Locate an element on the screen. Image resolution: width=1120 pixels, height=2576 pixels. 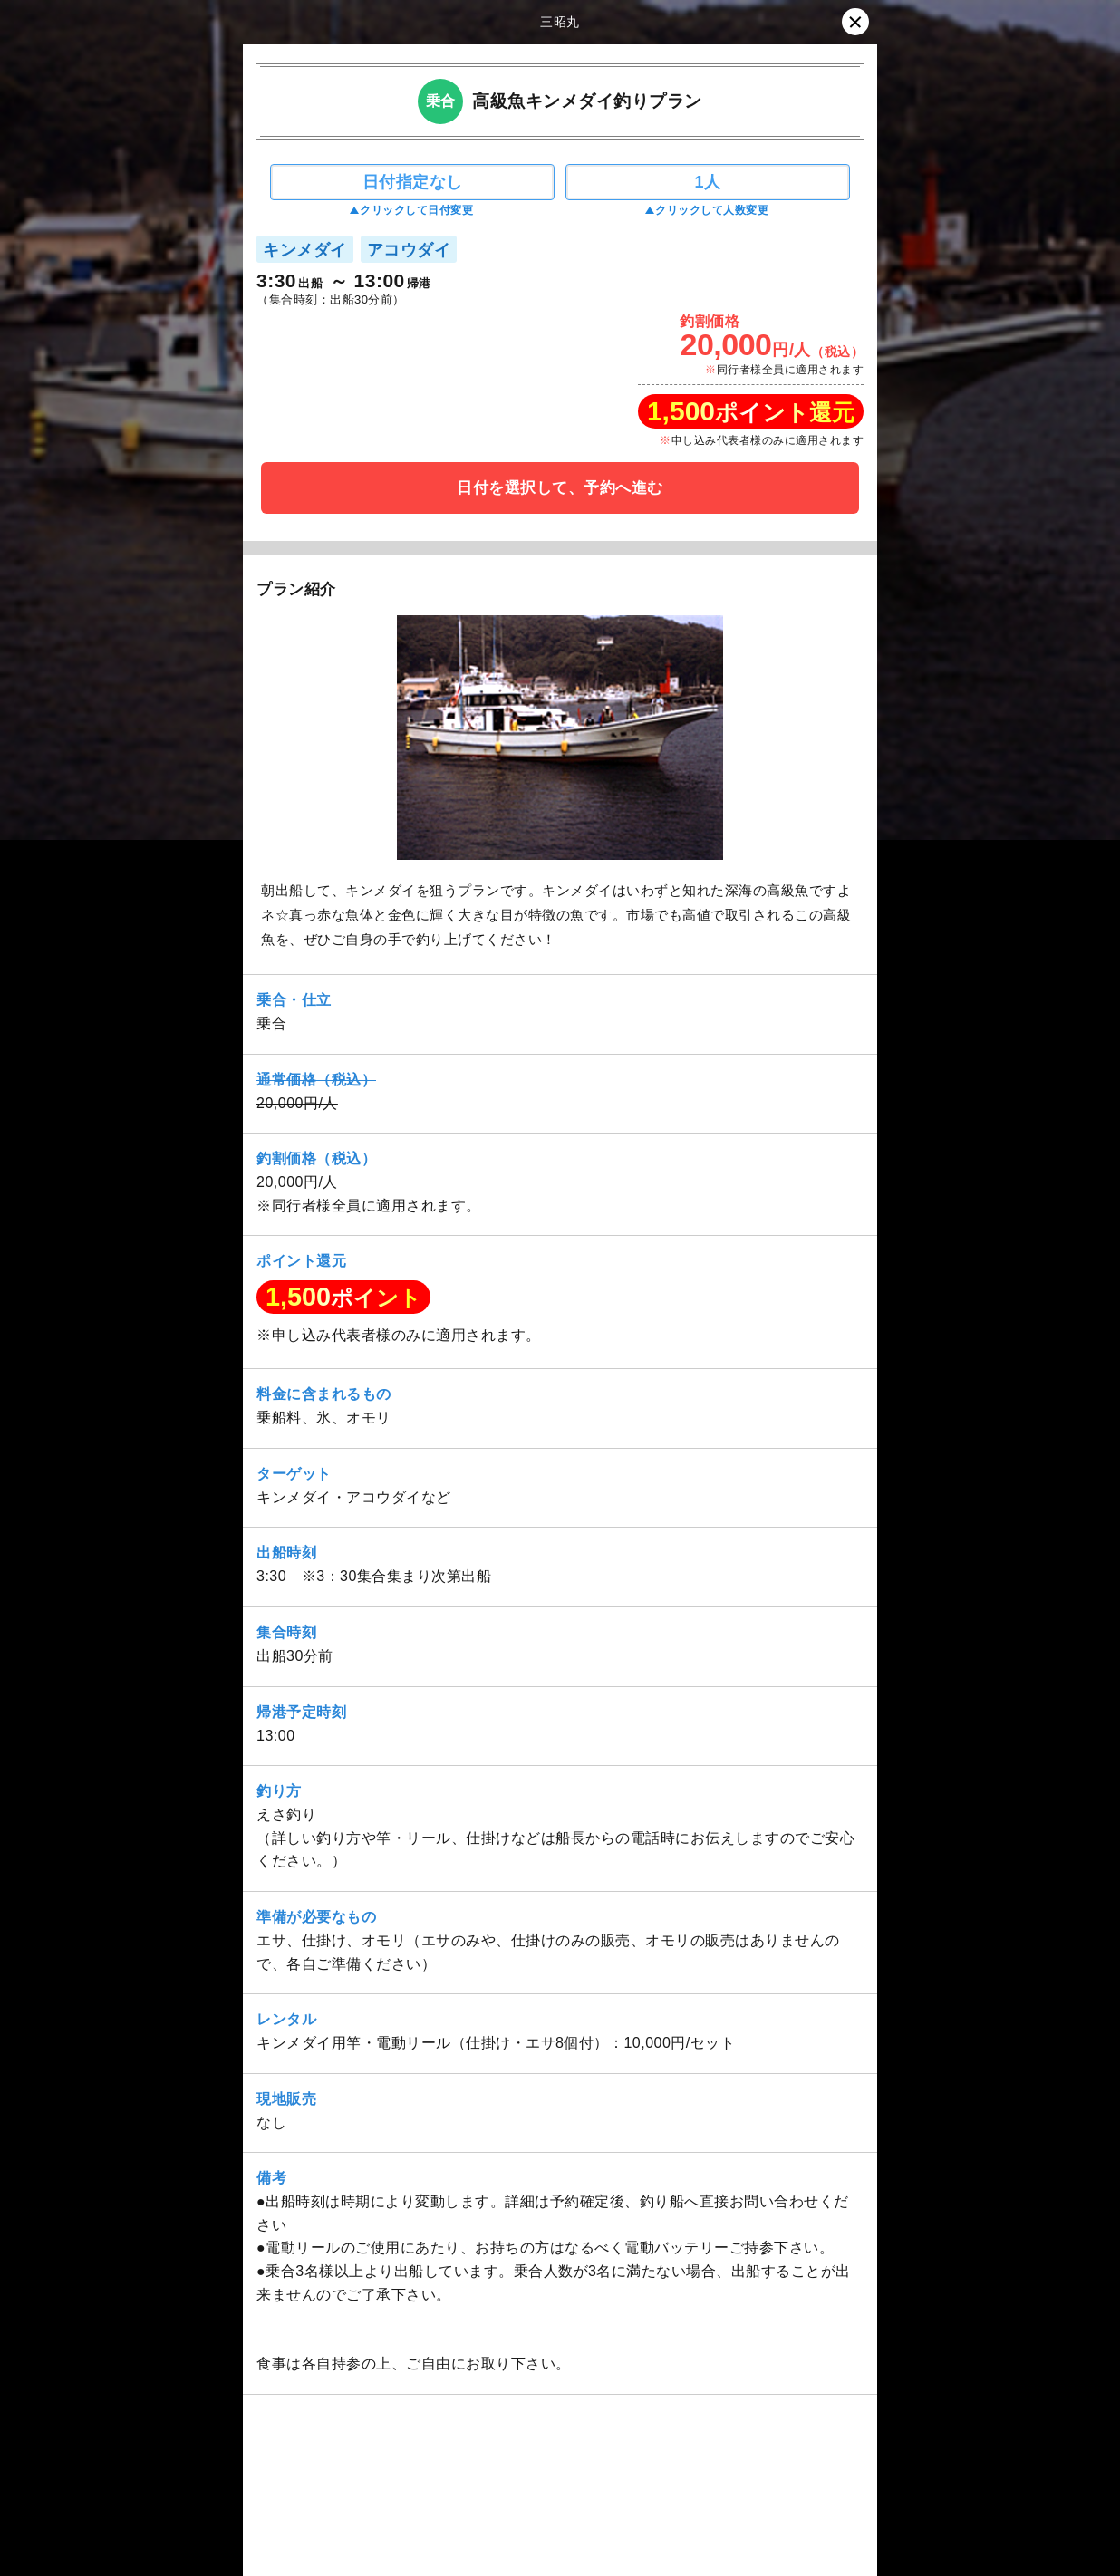
日付を選択して、予約へ進む is located at coordinates (560, 488).